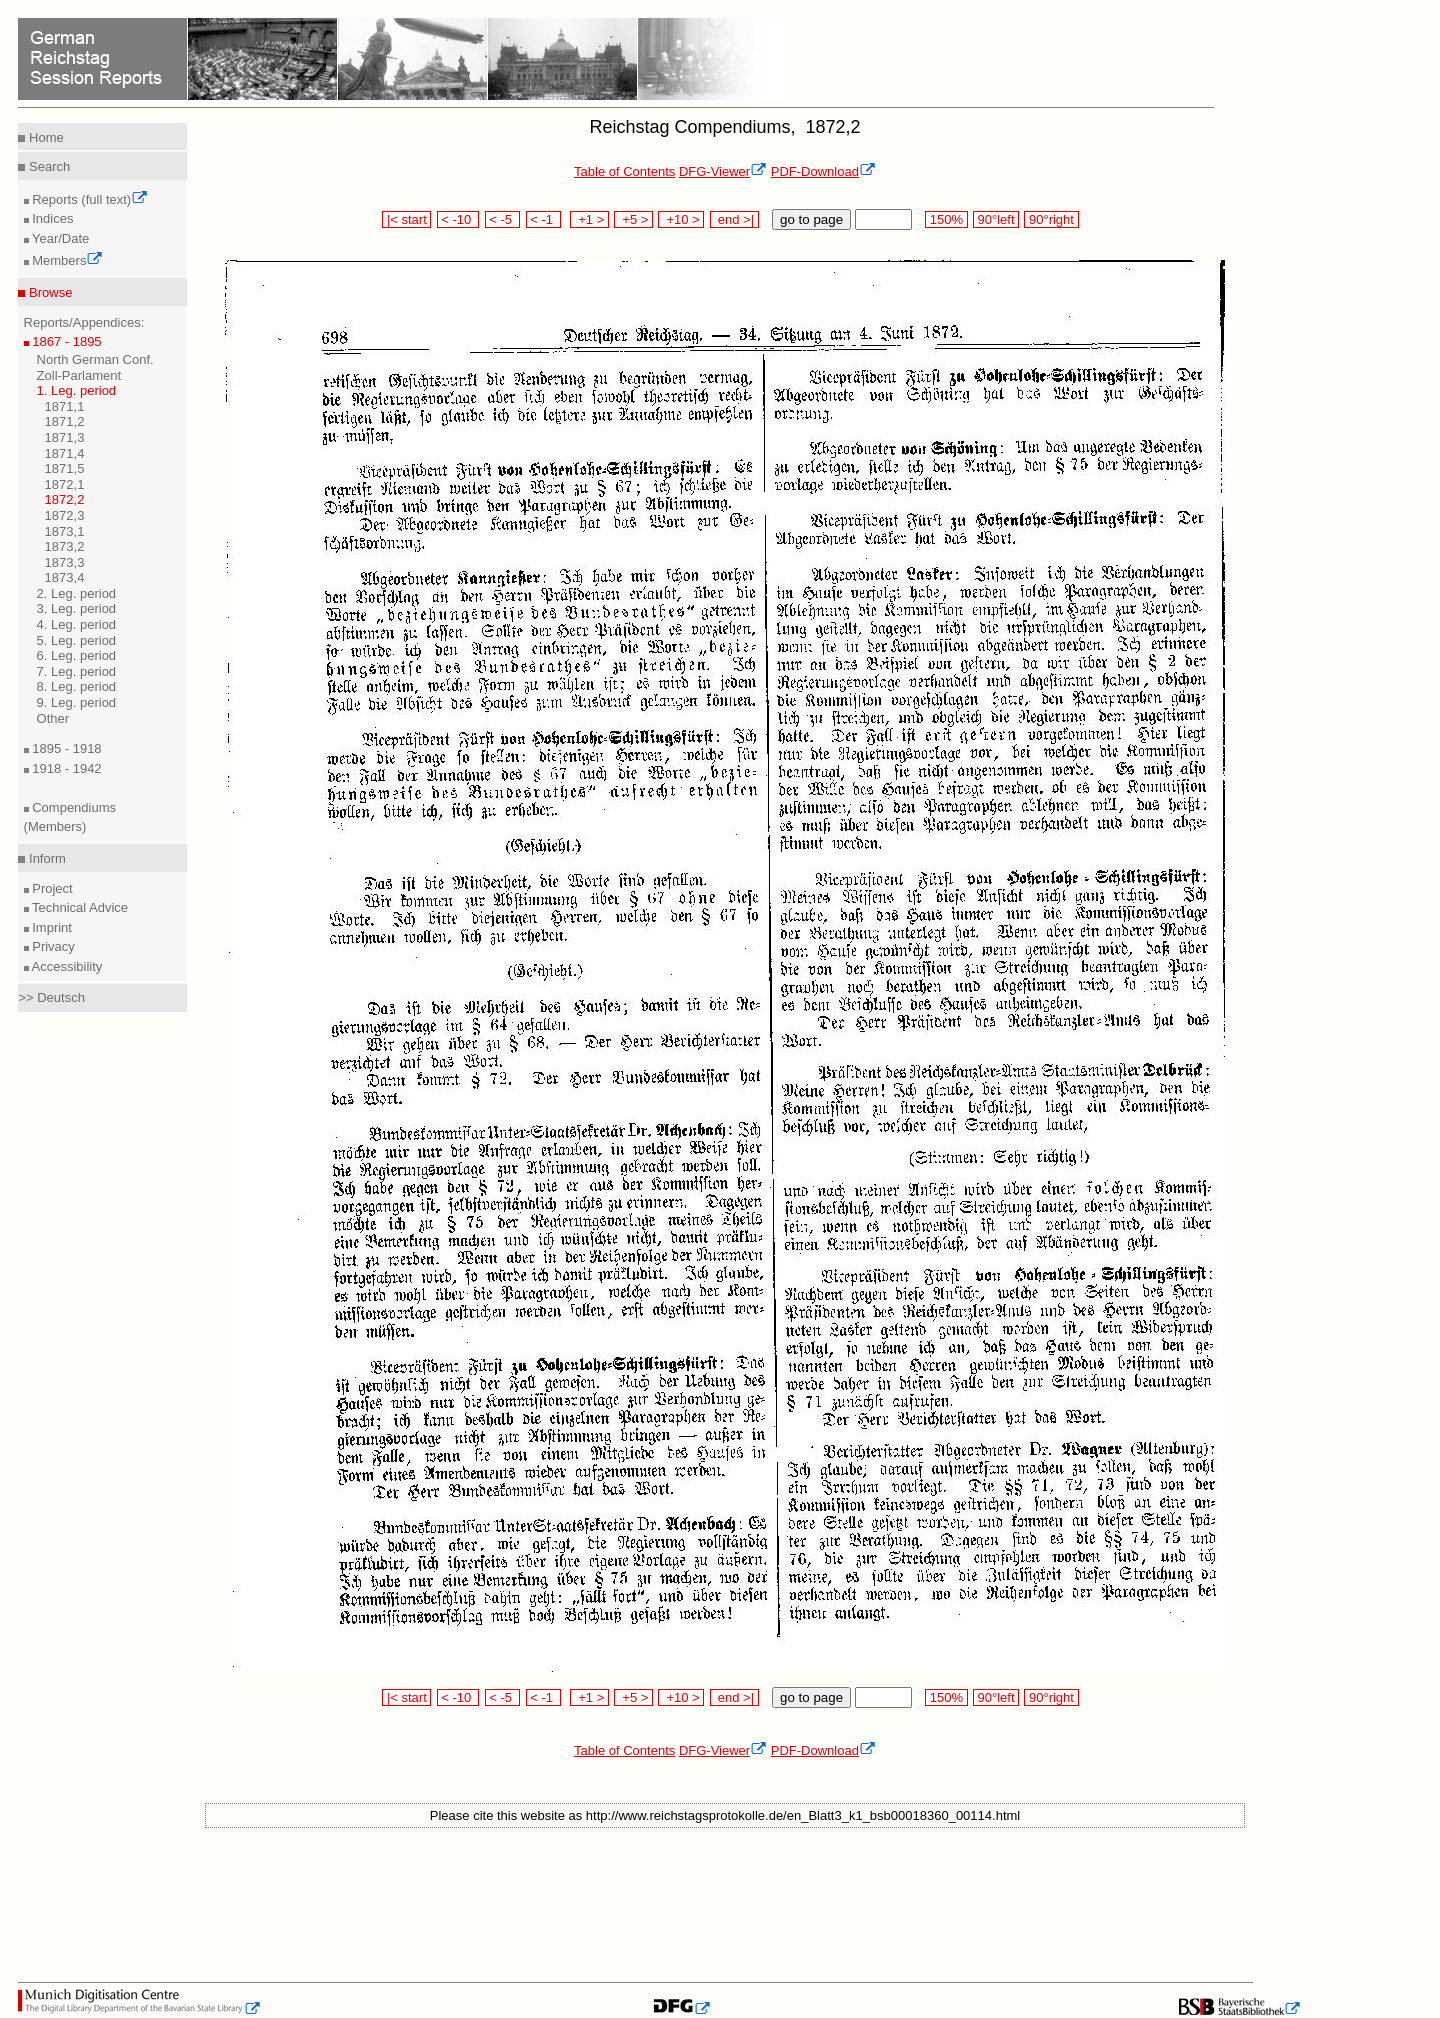  Describe the element at coordinates (624, 171) in the screenshot. I see `Table of Contents` at that location.